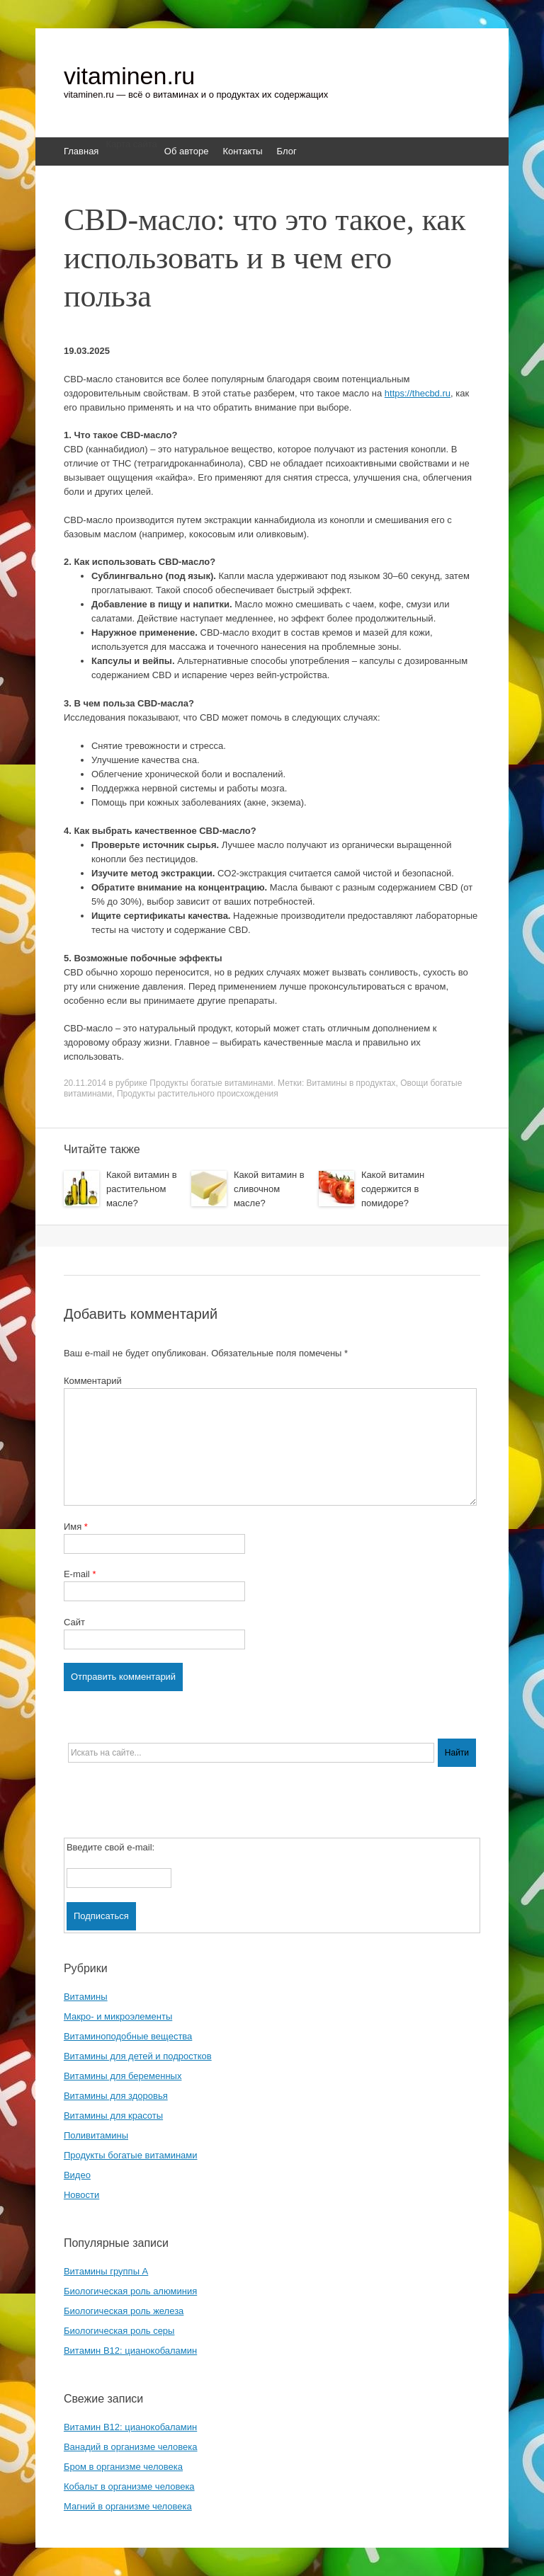 The height and width of the screenshot is (2576, 544). I want to click on Контакты, so click(242, 151).